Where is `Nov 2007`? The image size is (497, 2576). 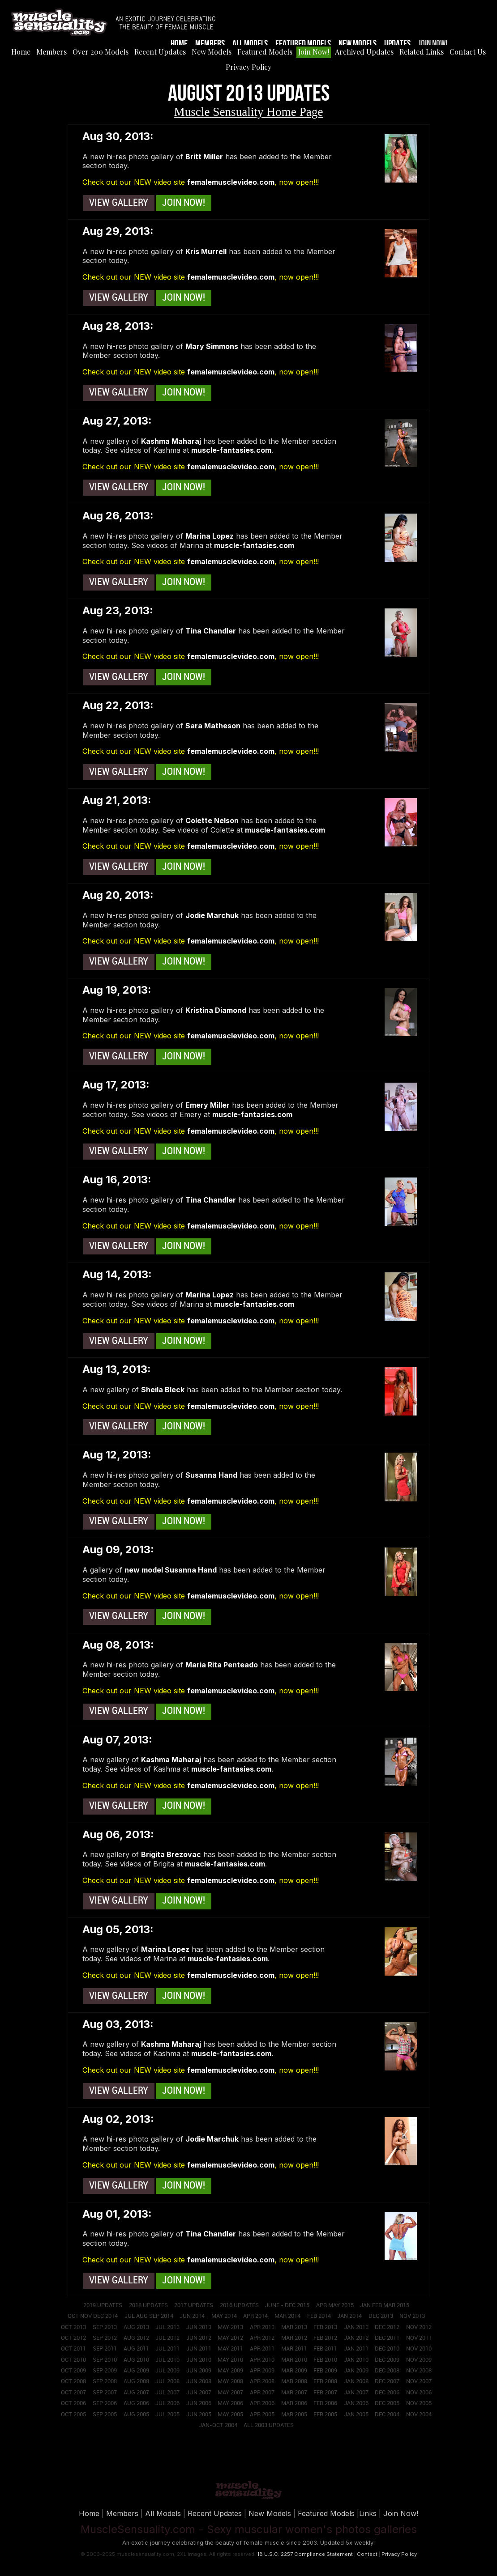
Nov 2007 is located at coordinates (419, 2381).